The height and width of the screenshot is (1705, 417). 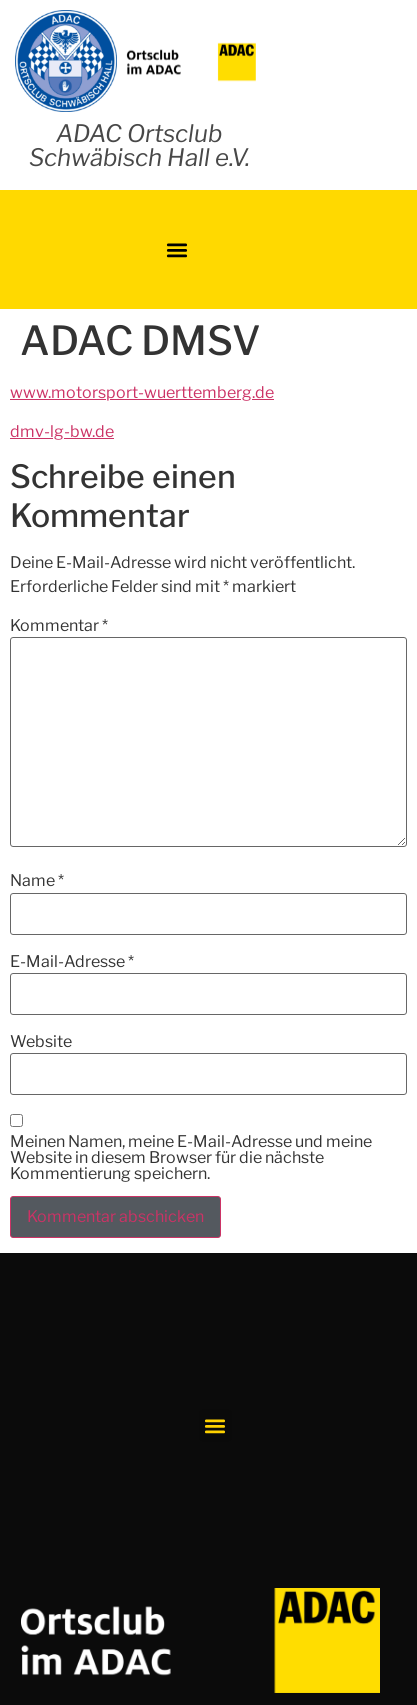 What do you see at coordinates (62, 431) in the screenshot?
I see `dmv-lg-bw.de` at bounding box center [62, 431].